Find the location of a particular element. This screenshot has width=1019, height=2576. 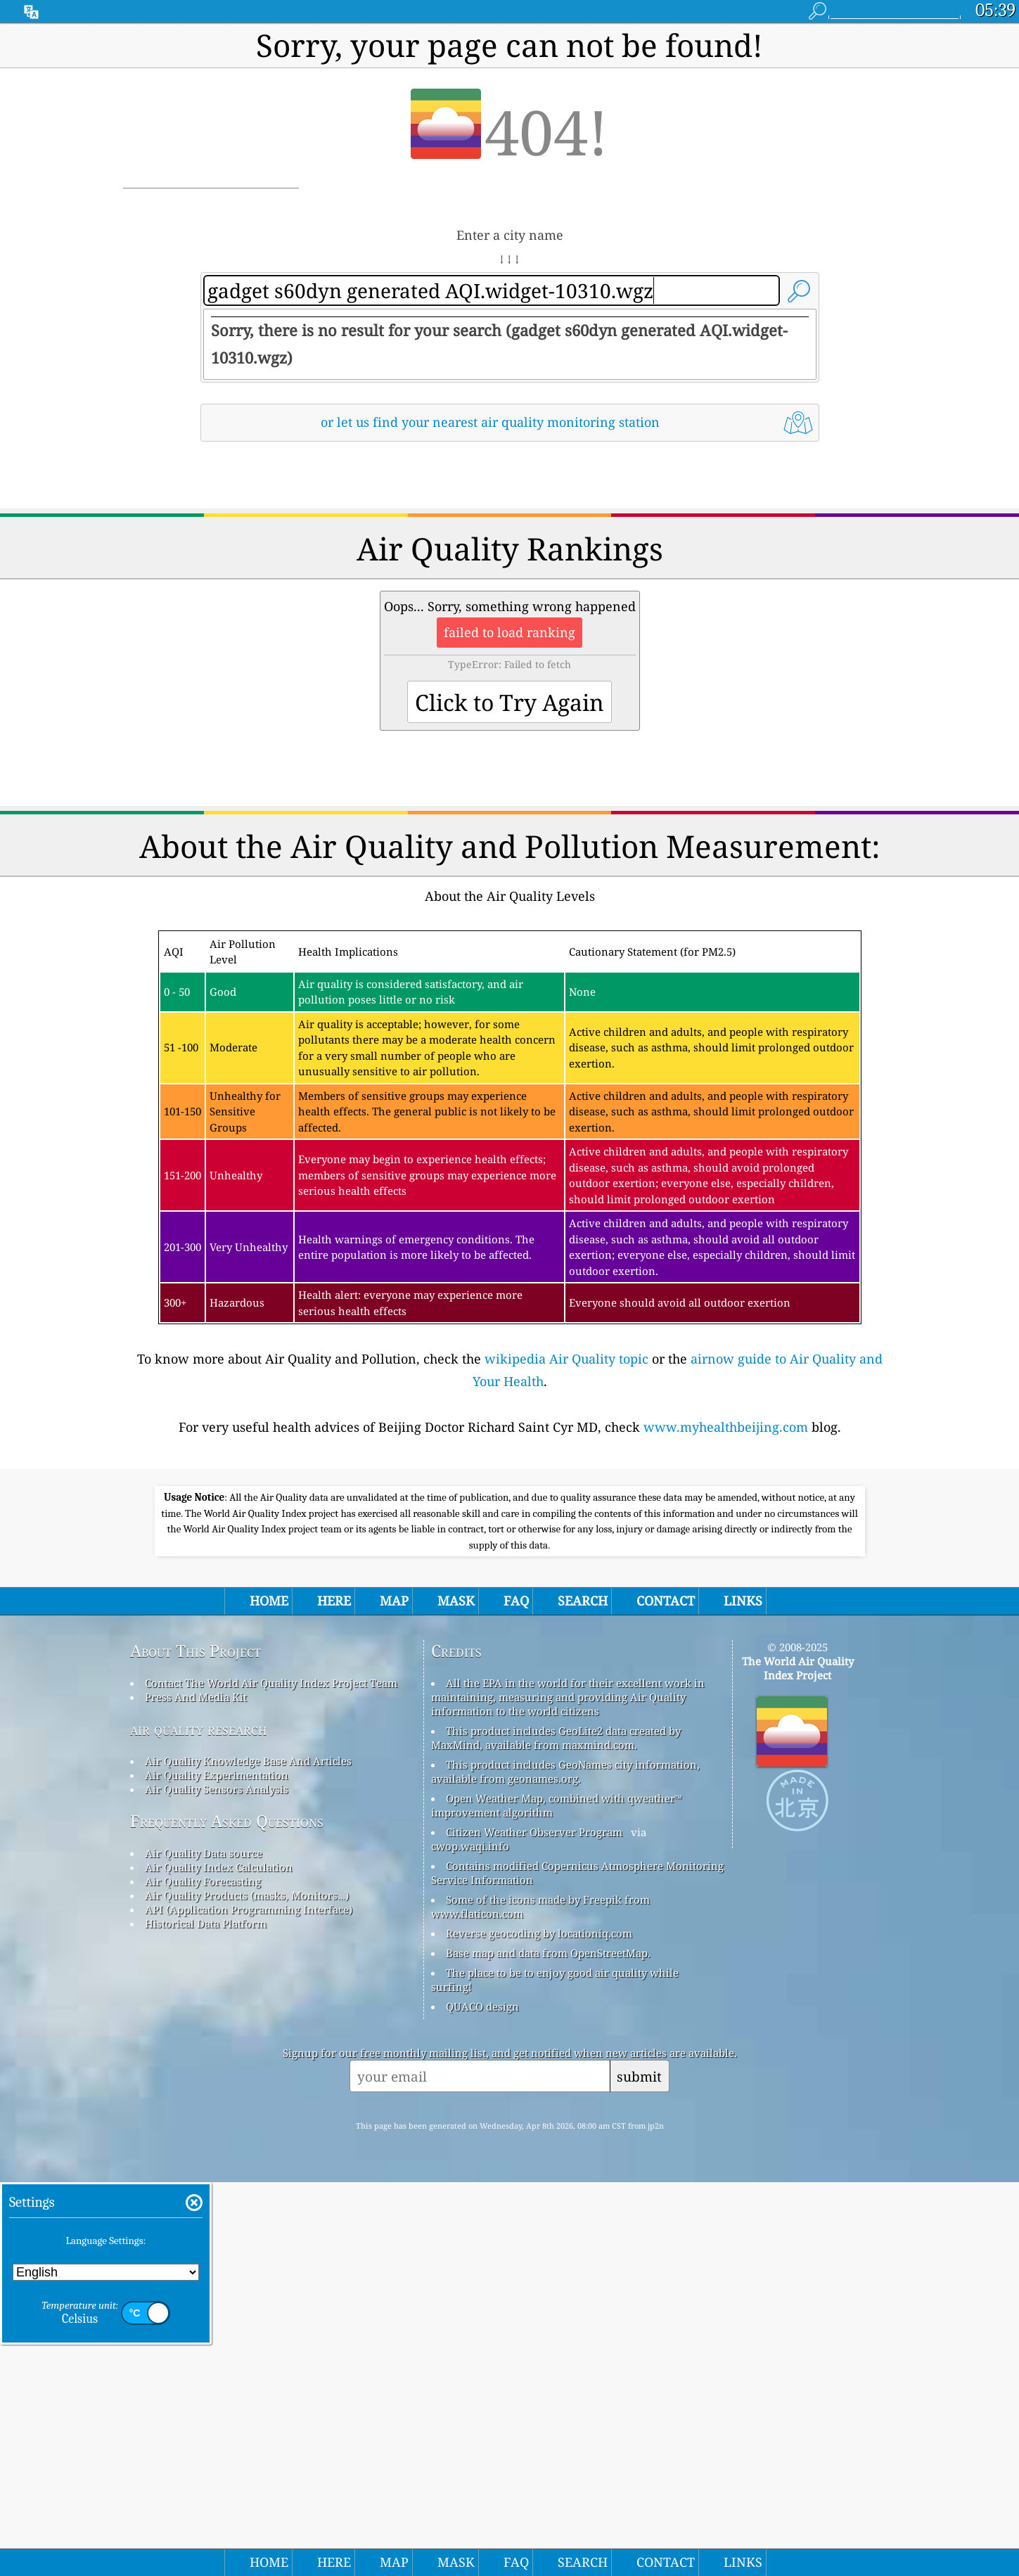

air quality research is located at coordinates (198, 2123).